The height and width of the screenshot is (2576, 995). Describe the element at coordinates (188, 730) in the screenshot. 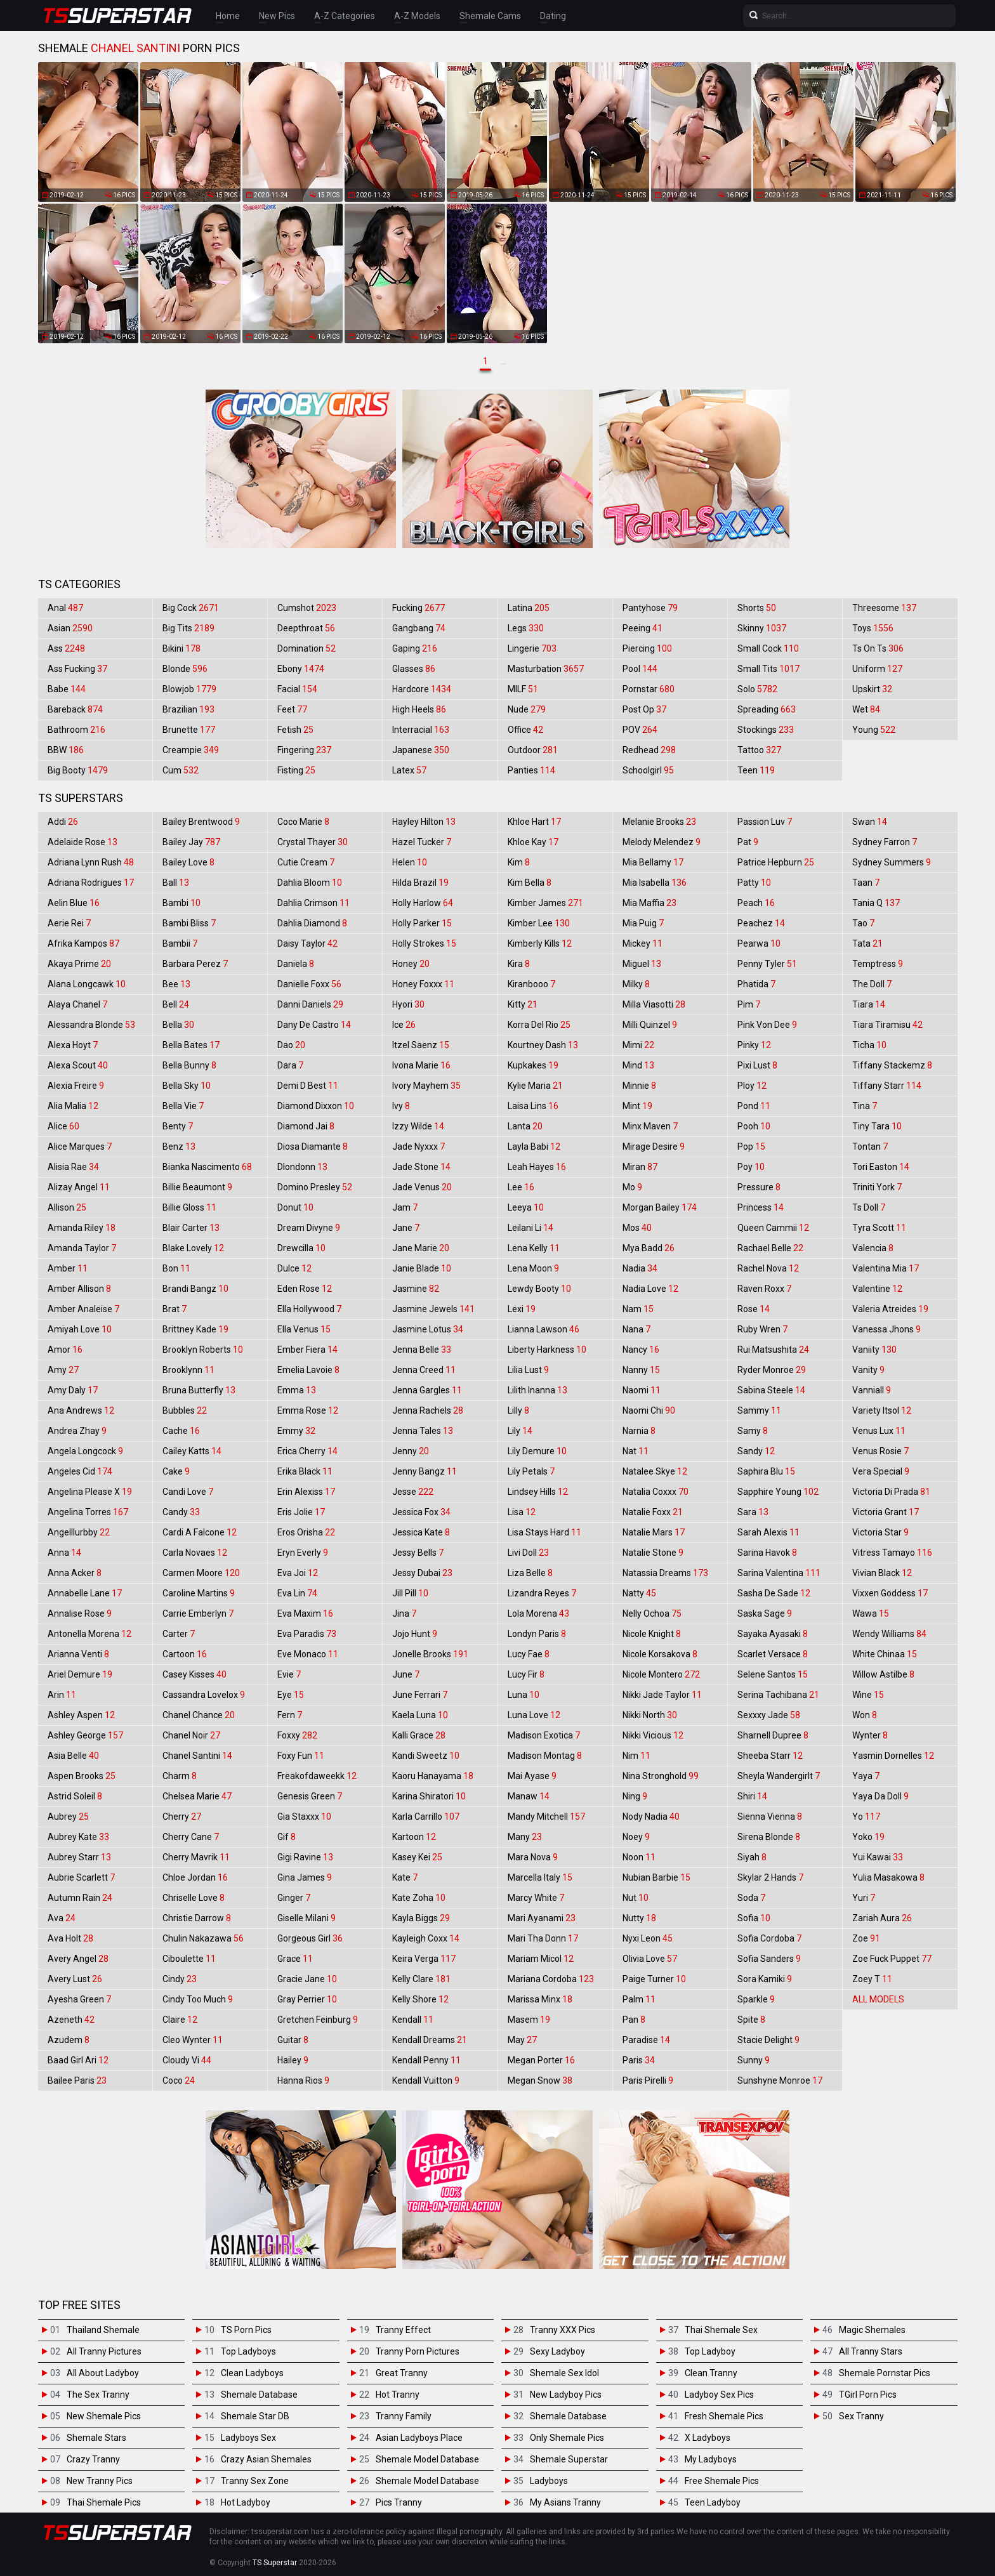

I see `Brunette` at that location.